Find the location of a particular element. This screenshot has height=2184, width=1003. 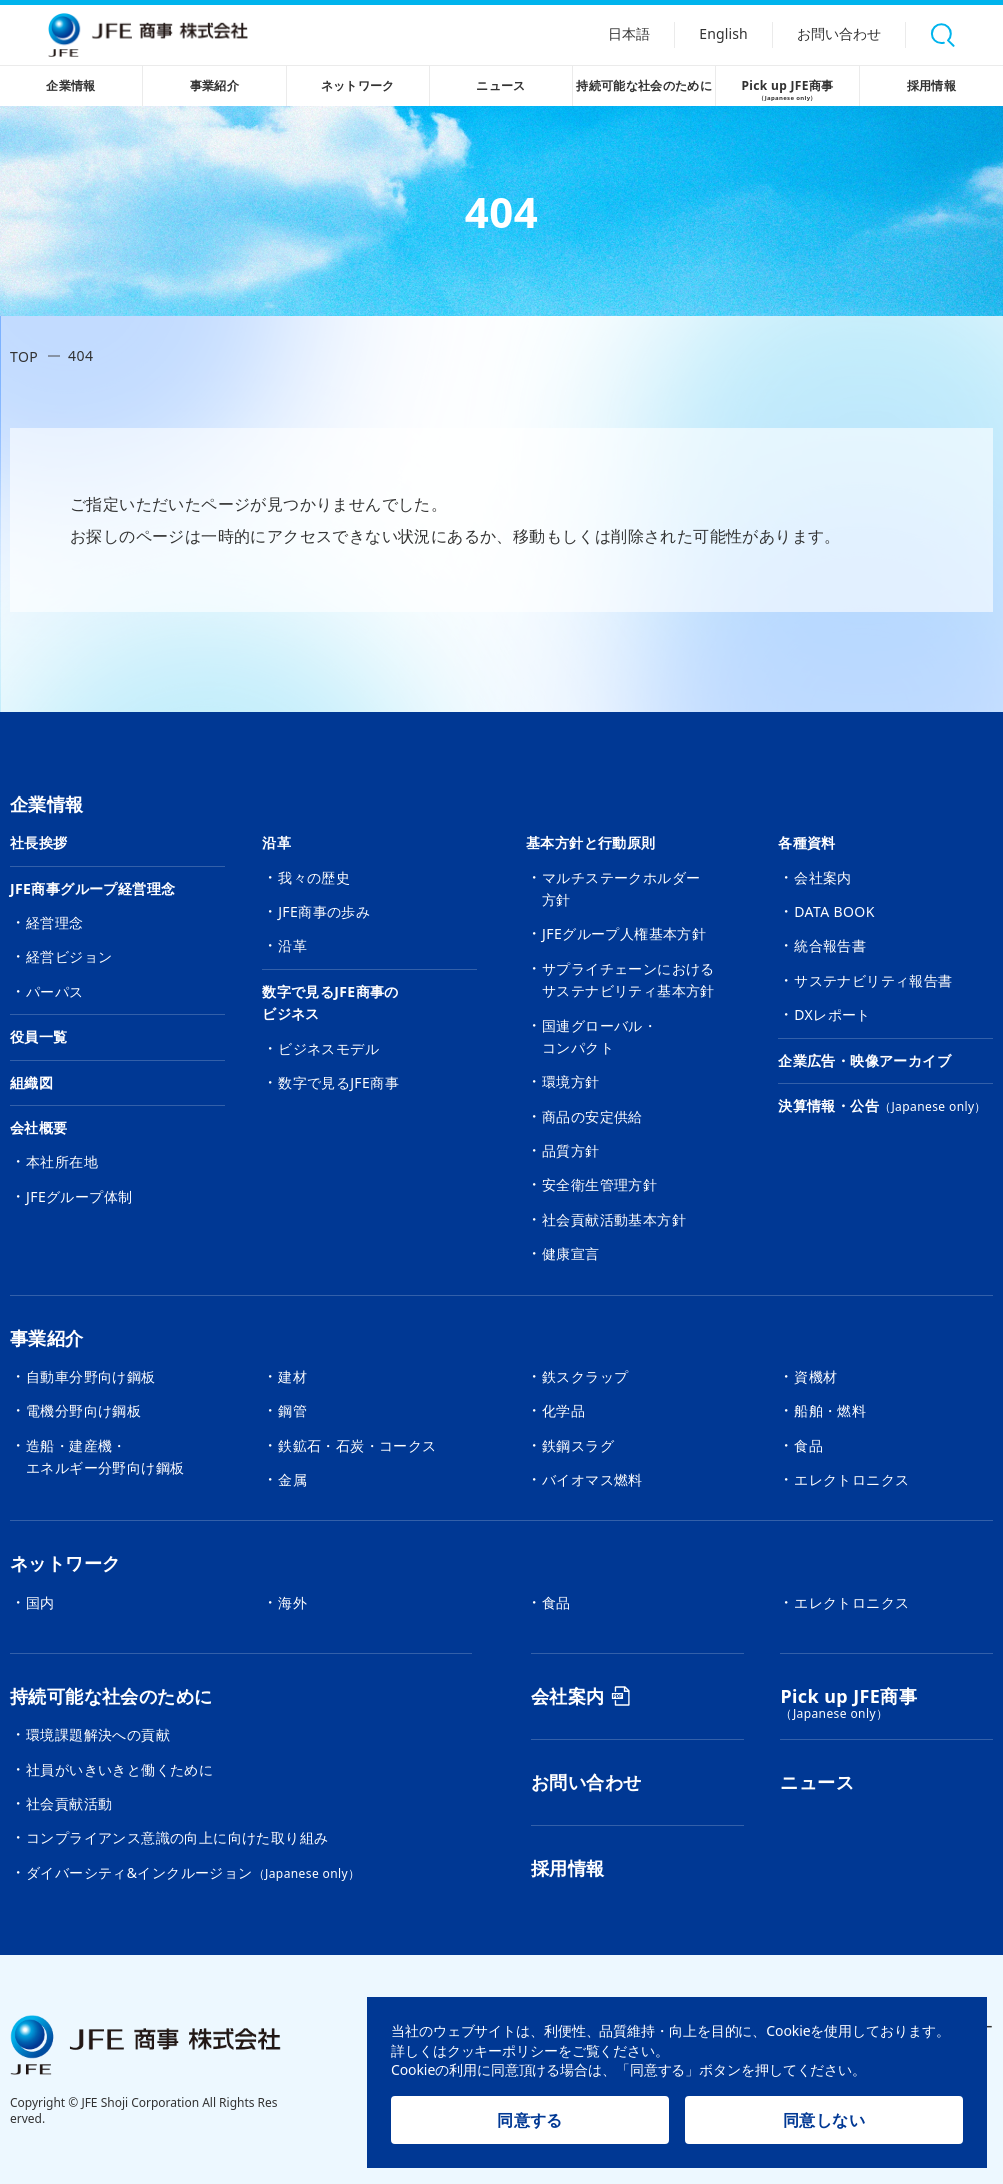

エレクトロニクス is located at coordinates (851, 1479).